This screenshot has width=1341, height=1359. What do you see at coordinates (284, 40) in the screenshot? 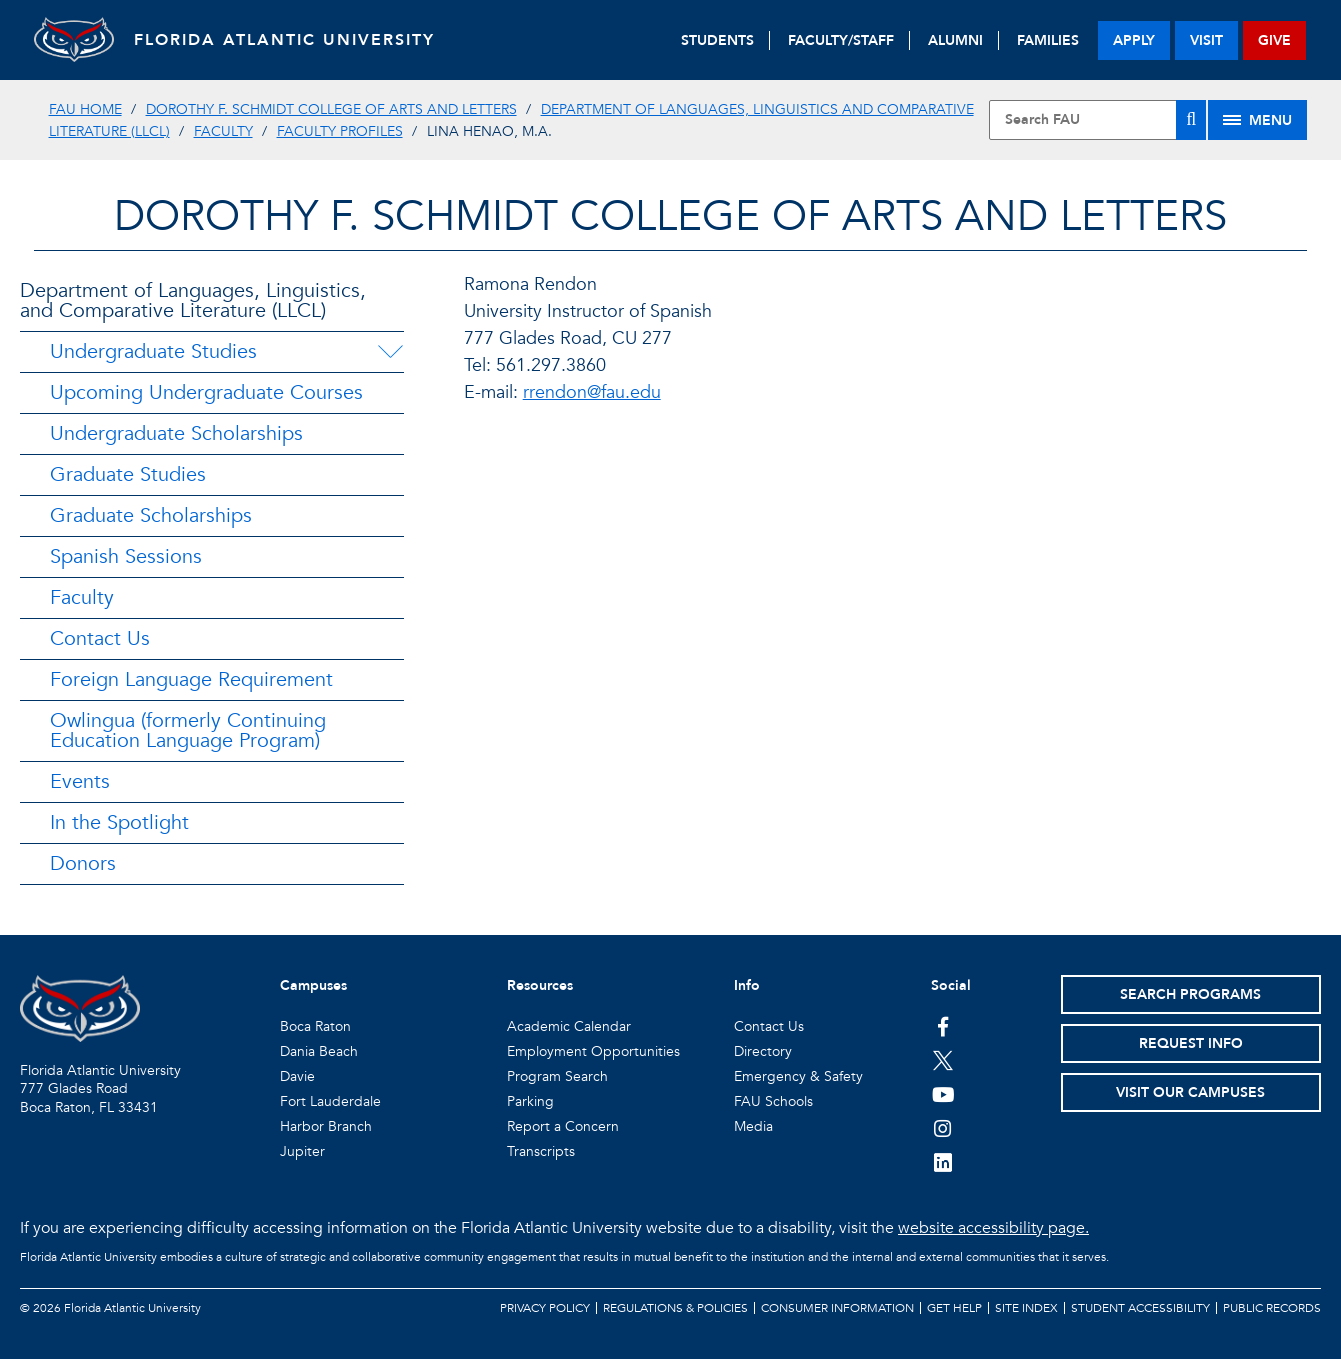
I see `FLORIDA ATLANTIC UNIVERSITY` at bounding box center [284, 40].